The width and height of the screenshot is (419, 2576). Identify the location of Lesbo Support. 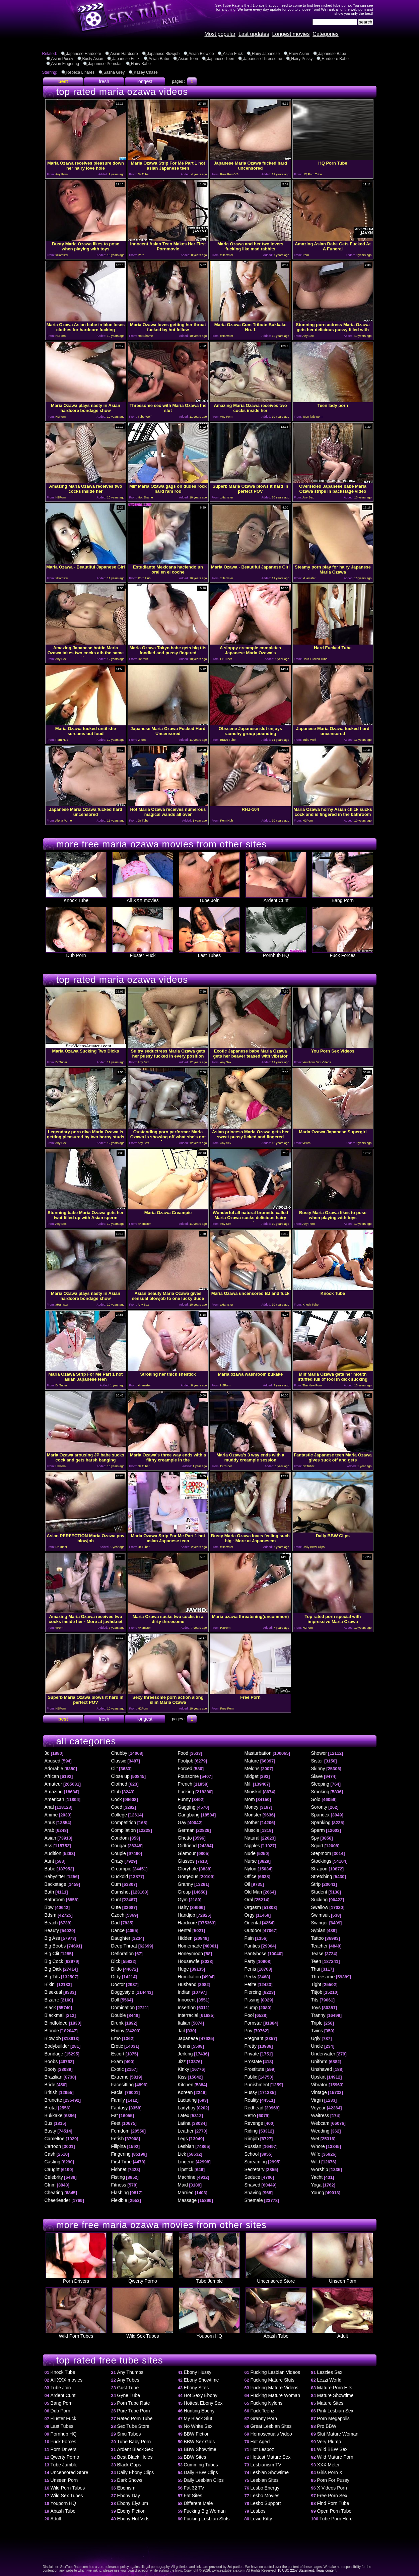
(266, 2503).